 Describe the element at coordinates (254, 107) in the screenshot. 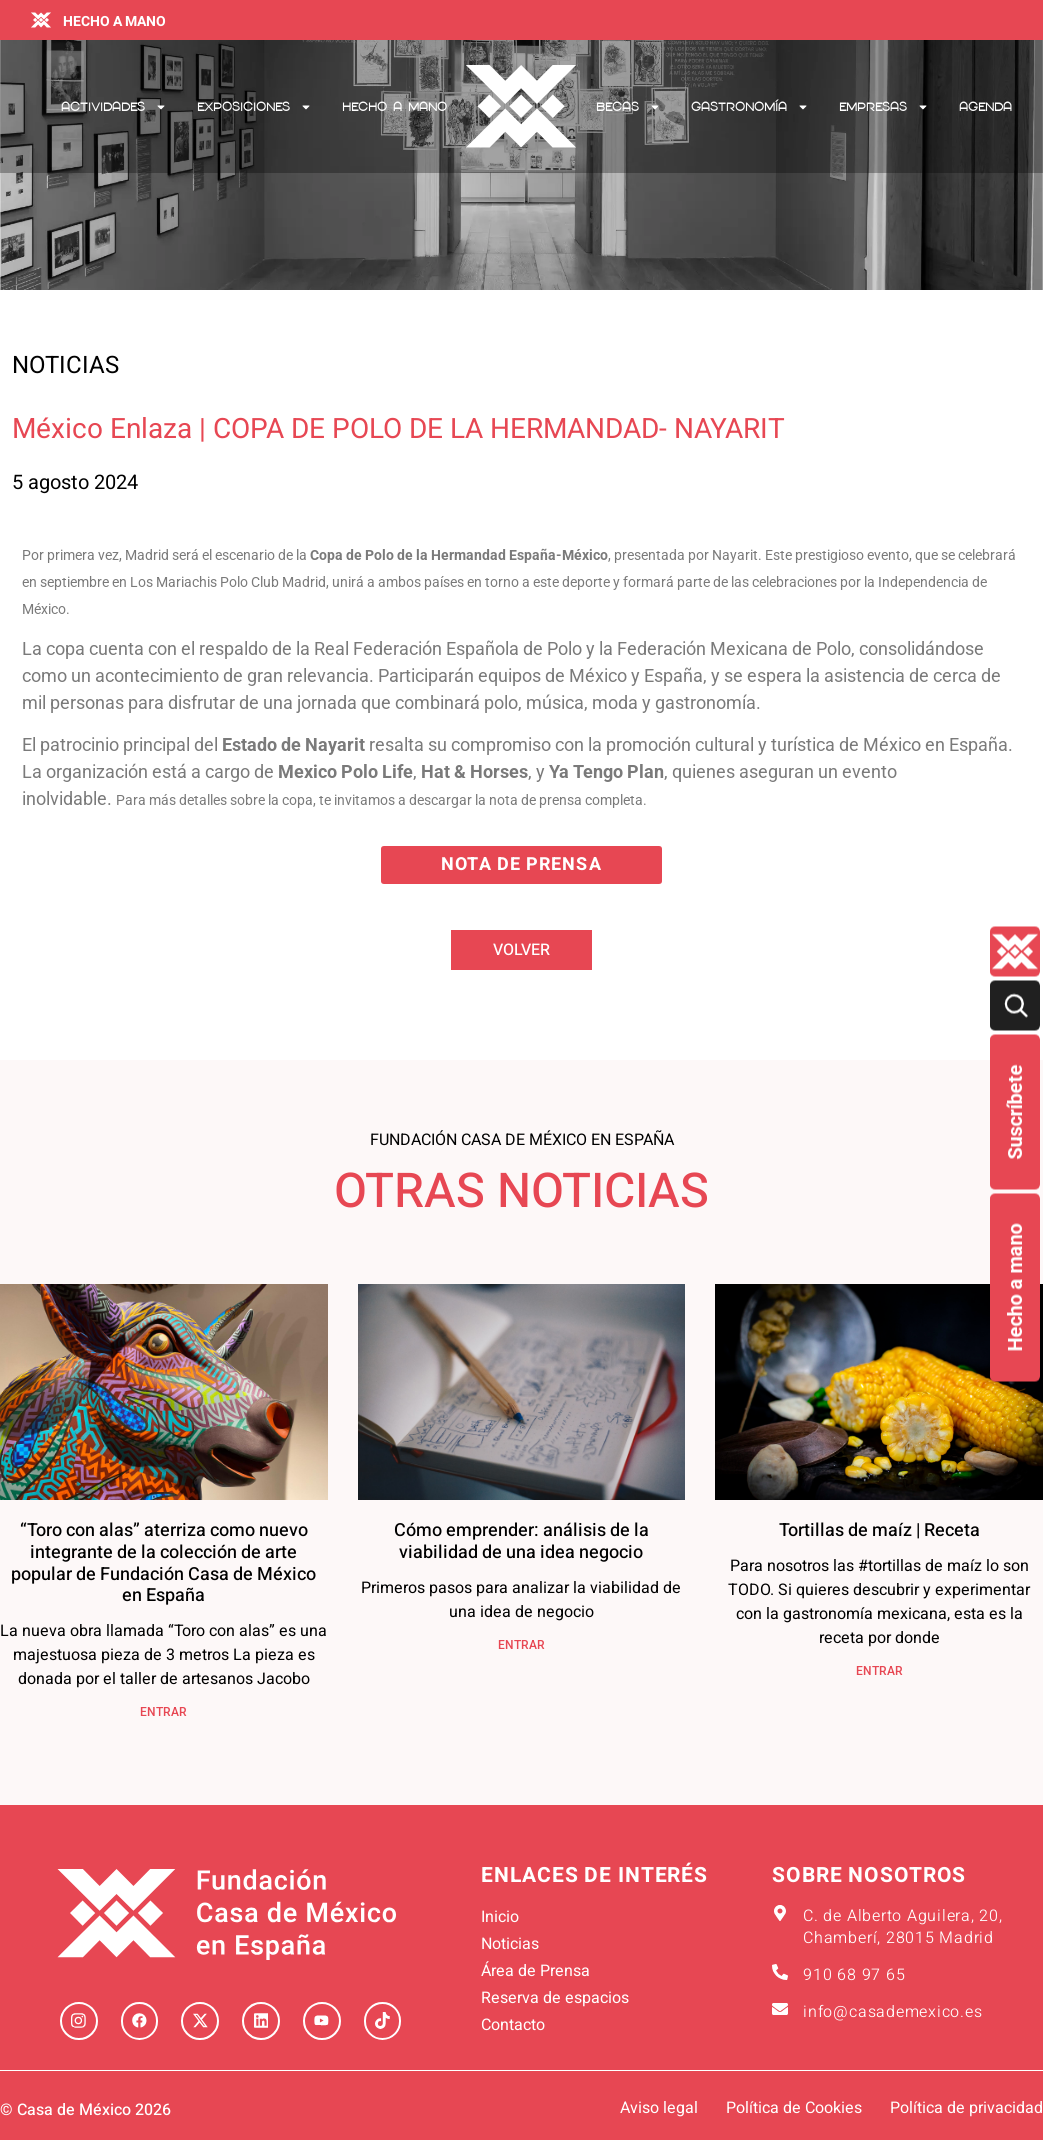

I see `Exposiciones` at that location.